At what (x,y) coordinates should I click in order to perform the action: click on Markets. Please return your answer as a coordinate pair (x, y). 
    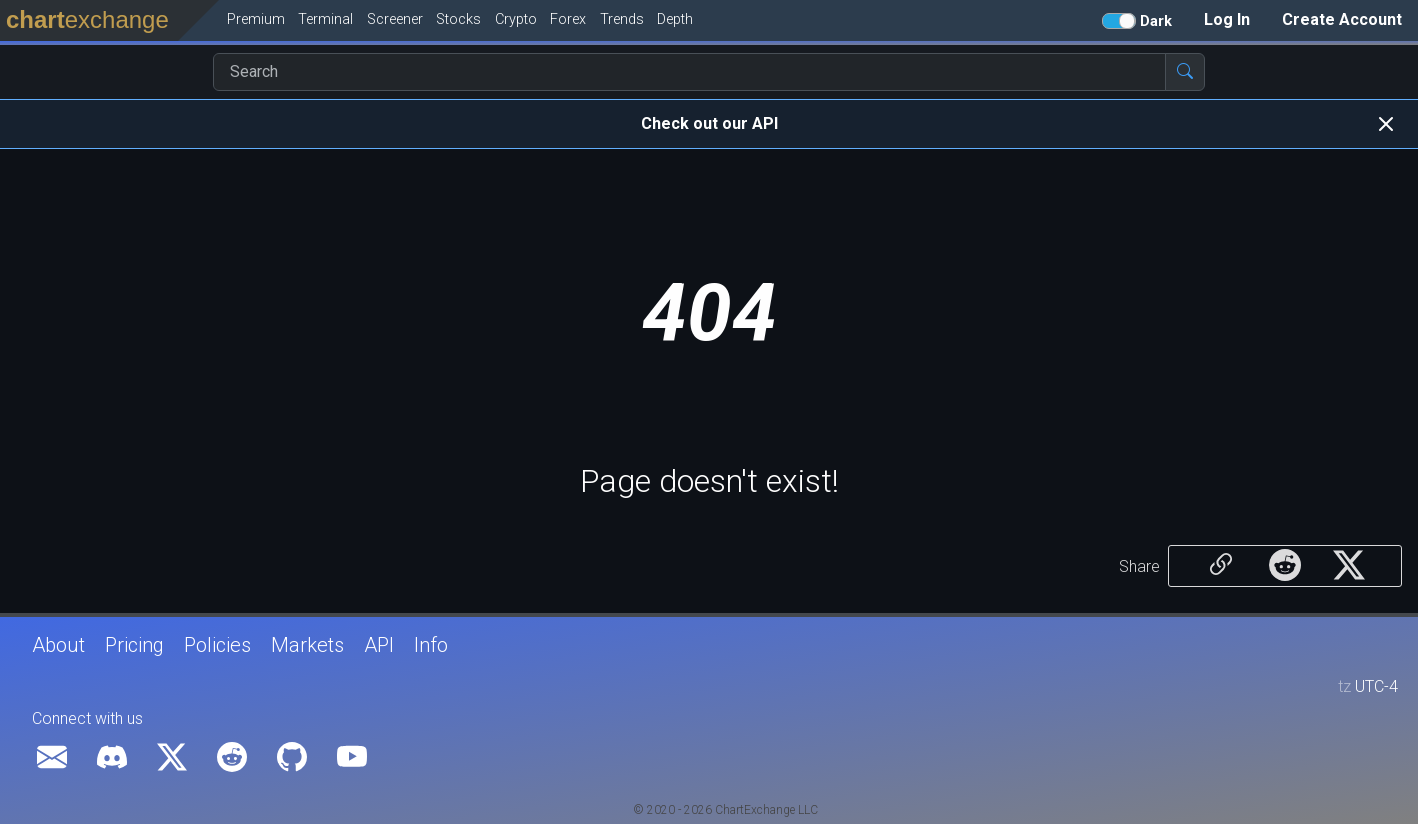
    Looking at the image, I should click on (307, 645).